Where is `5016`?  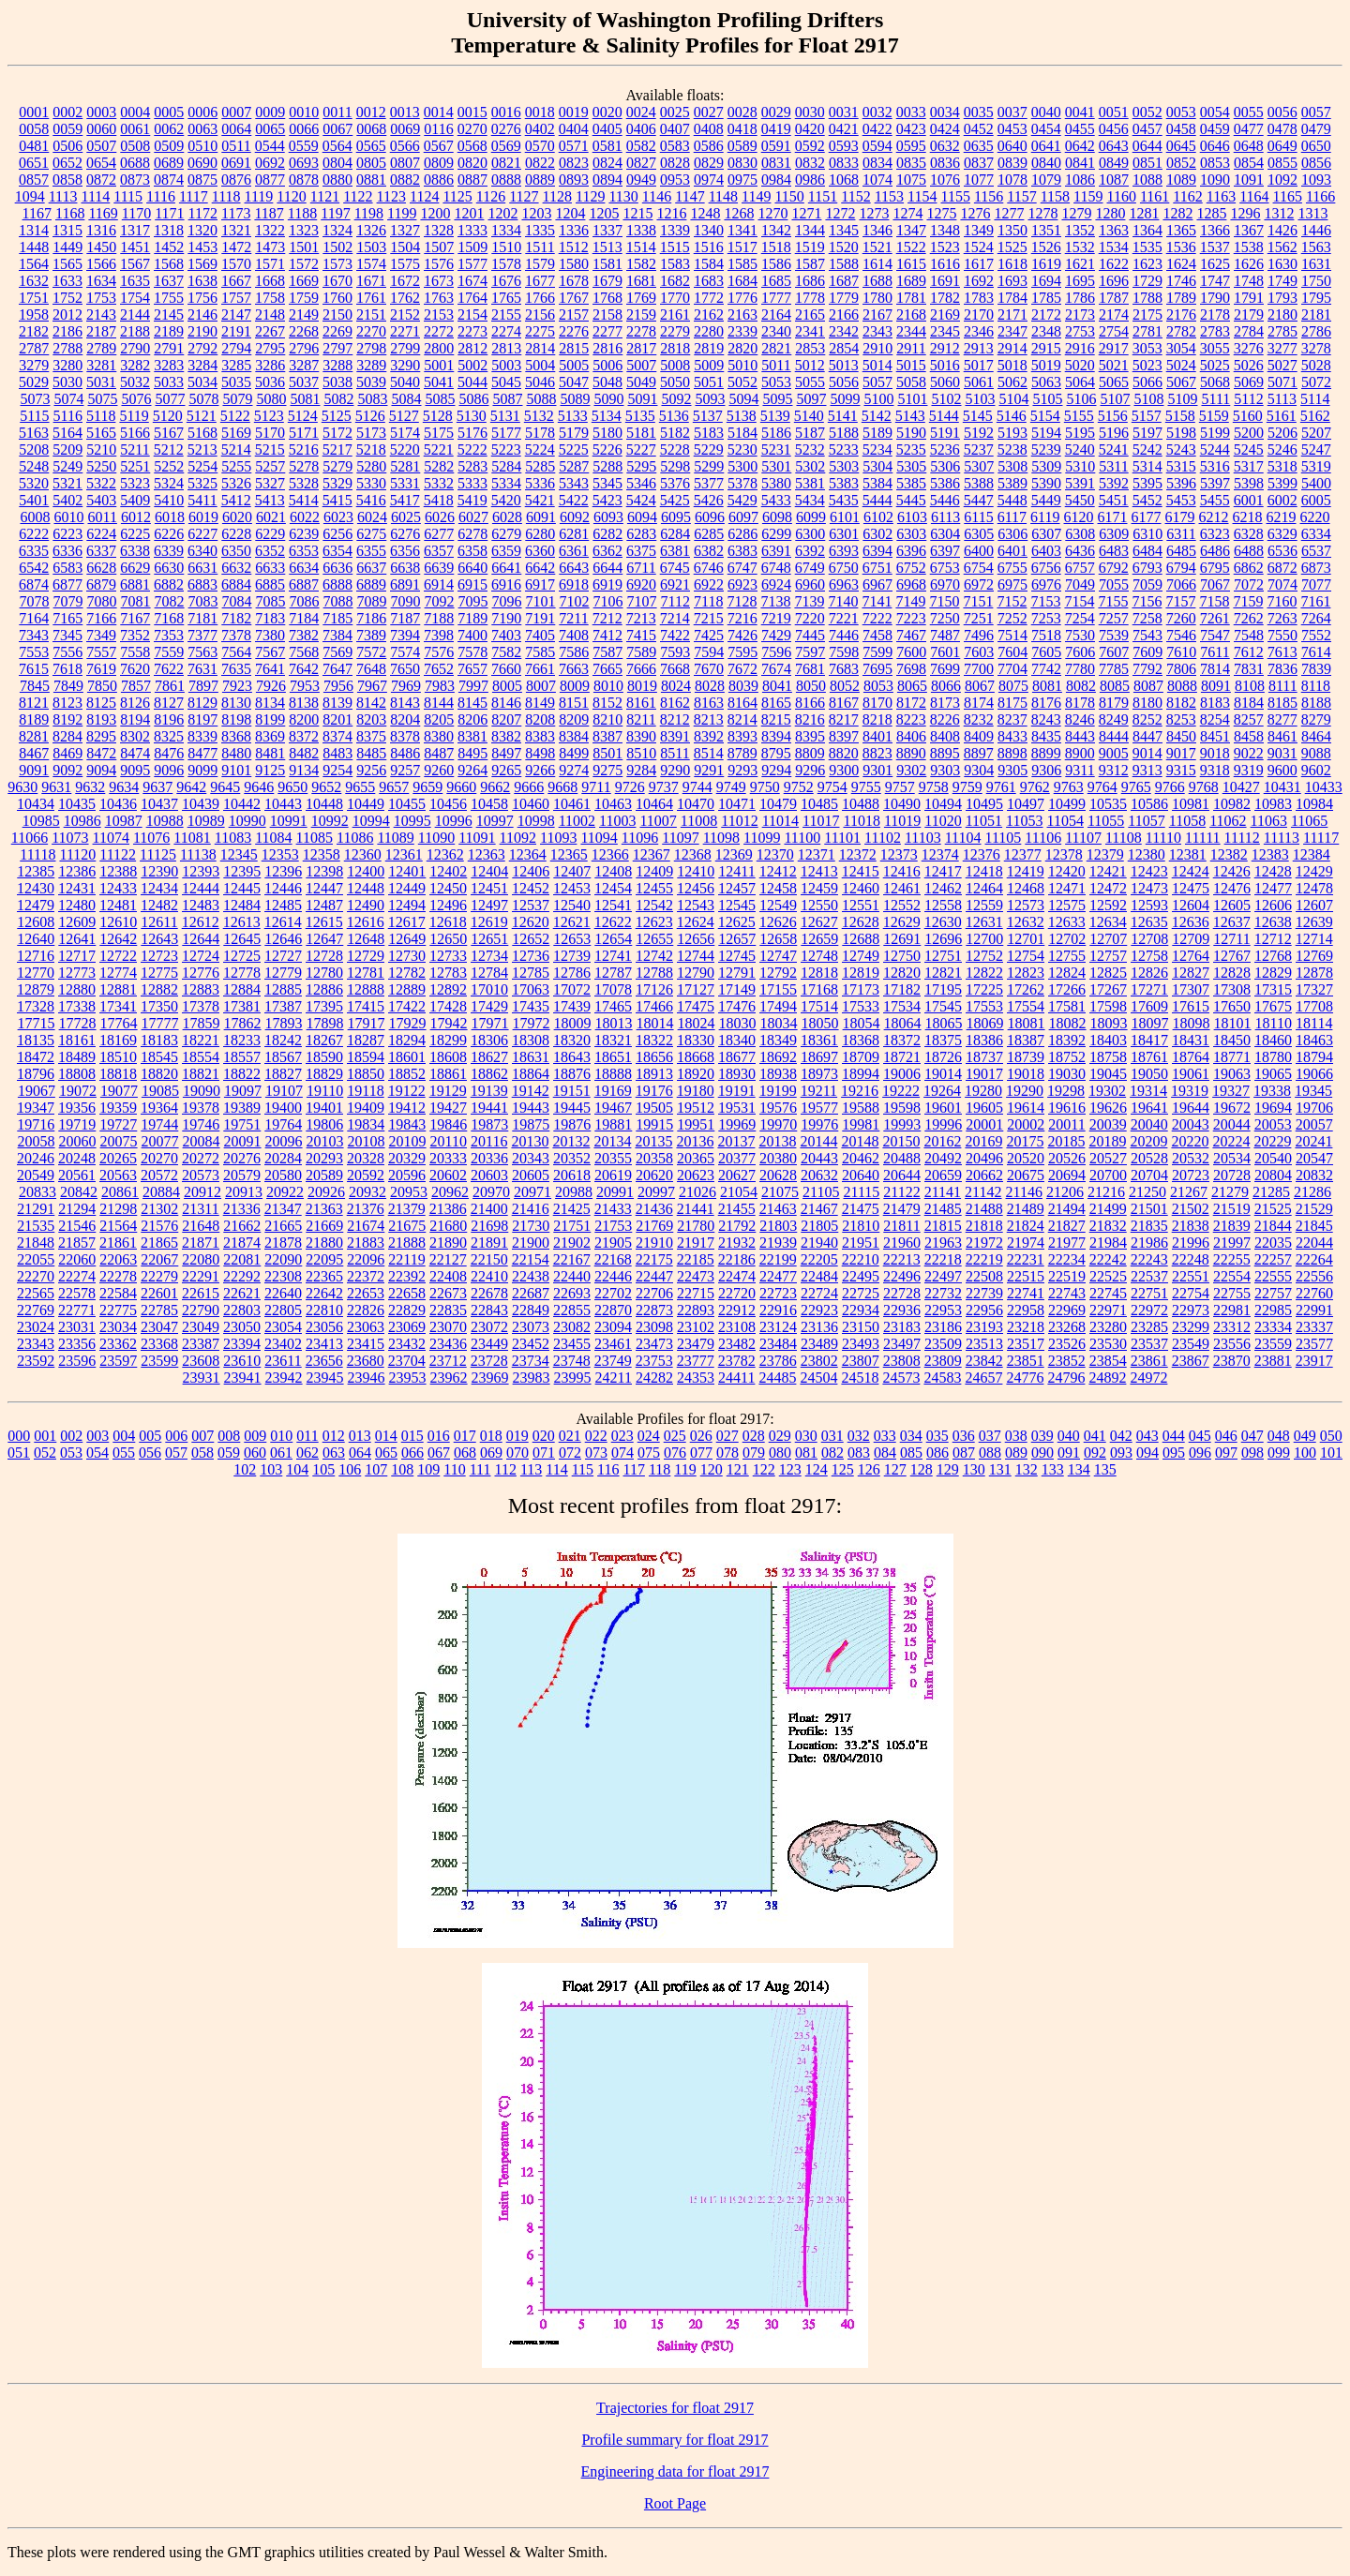 5016 is located at coordinates (945, 365).